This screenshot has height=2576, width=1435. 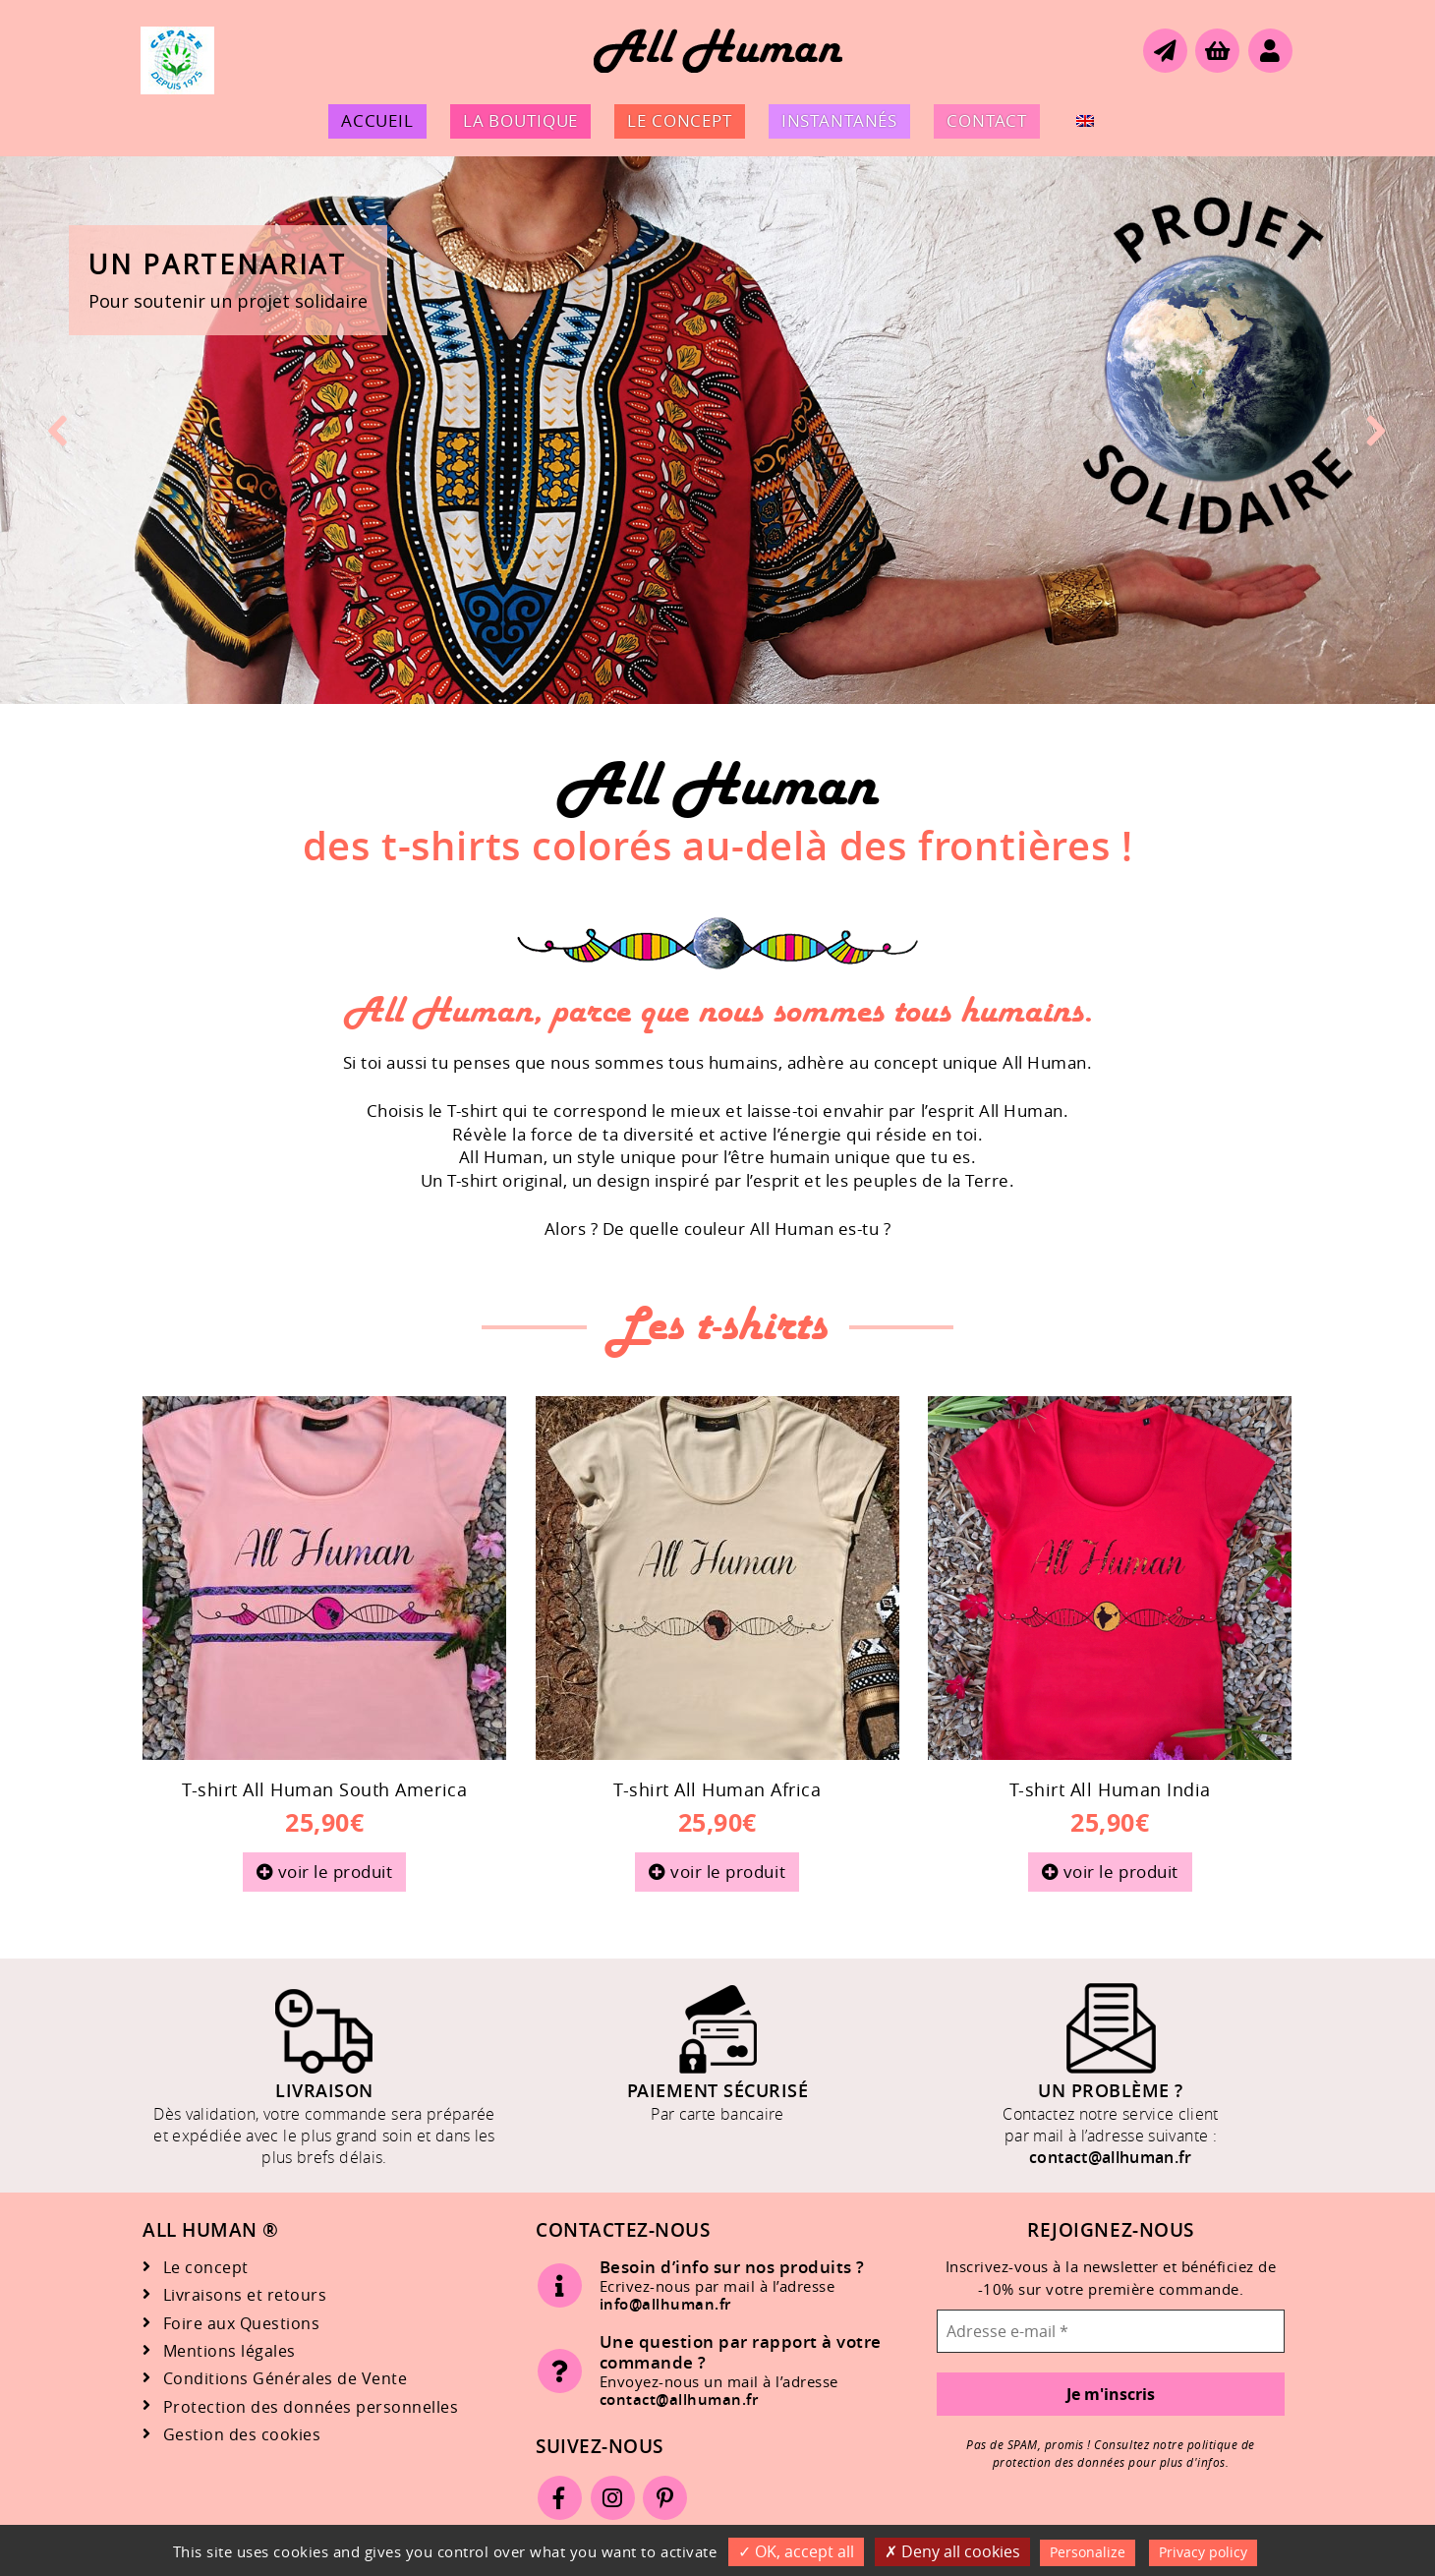 I want to click on Mentions légales, so click(x=229, y=2351).